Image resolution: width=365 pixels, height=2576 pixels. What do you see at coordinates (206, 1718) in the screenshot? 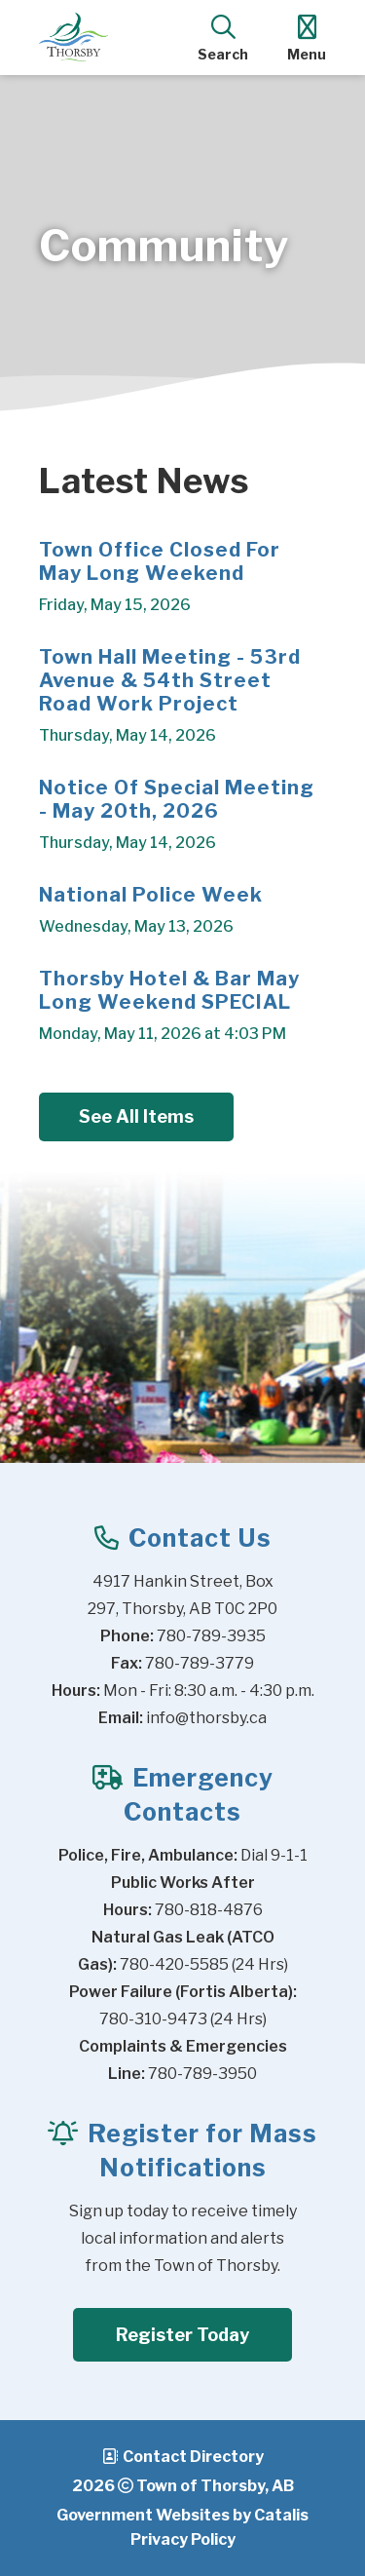
I see `info@thorsby.ca` at bounding box center [206, 1718].